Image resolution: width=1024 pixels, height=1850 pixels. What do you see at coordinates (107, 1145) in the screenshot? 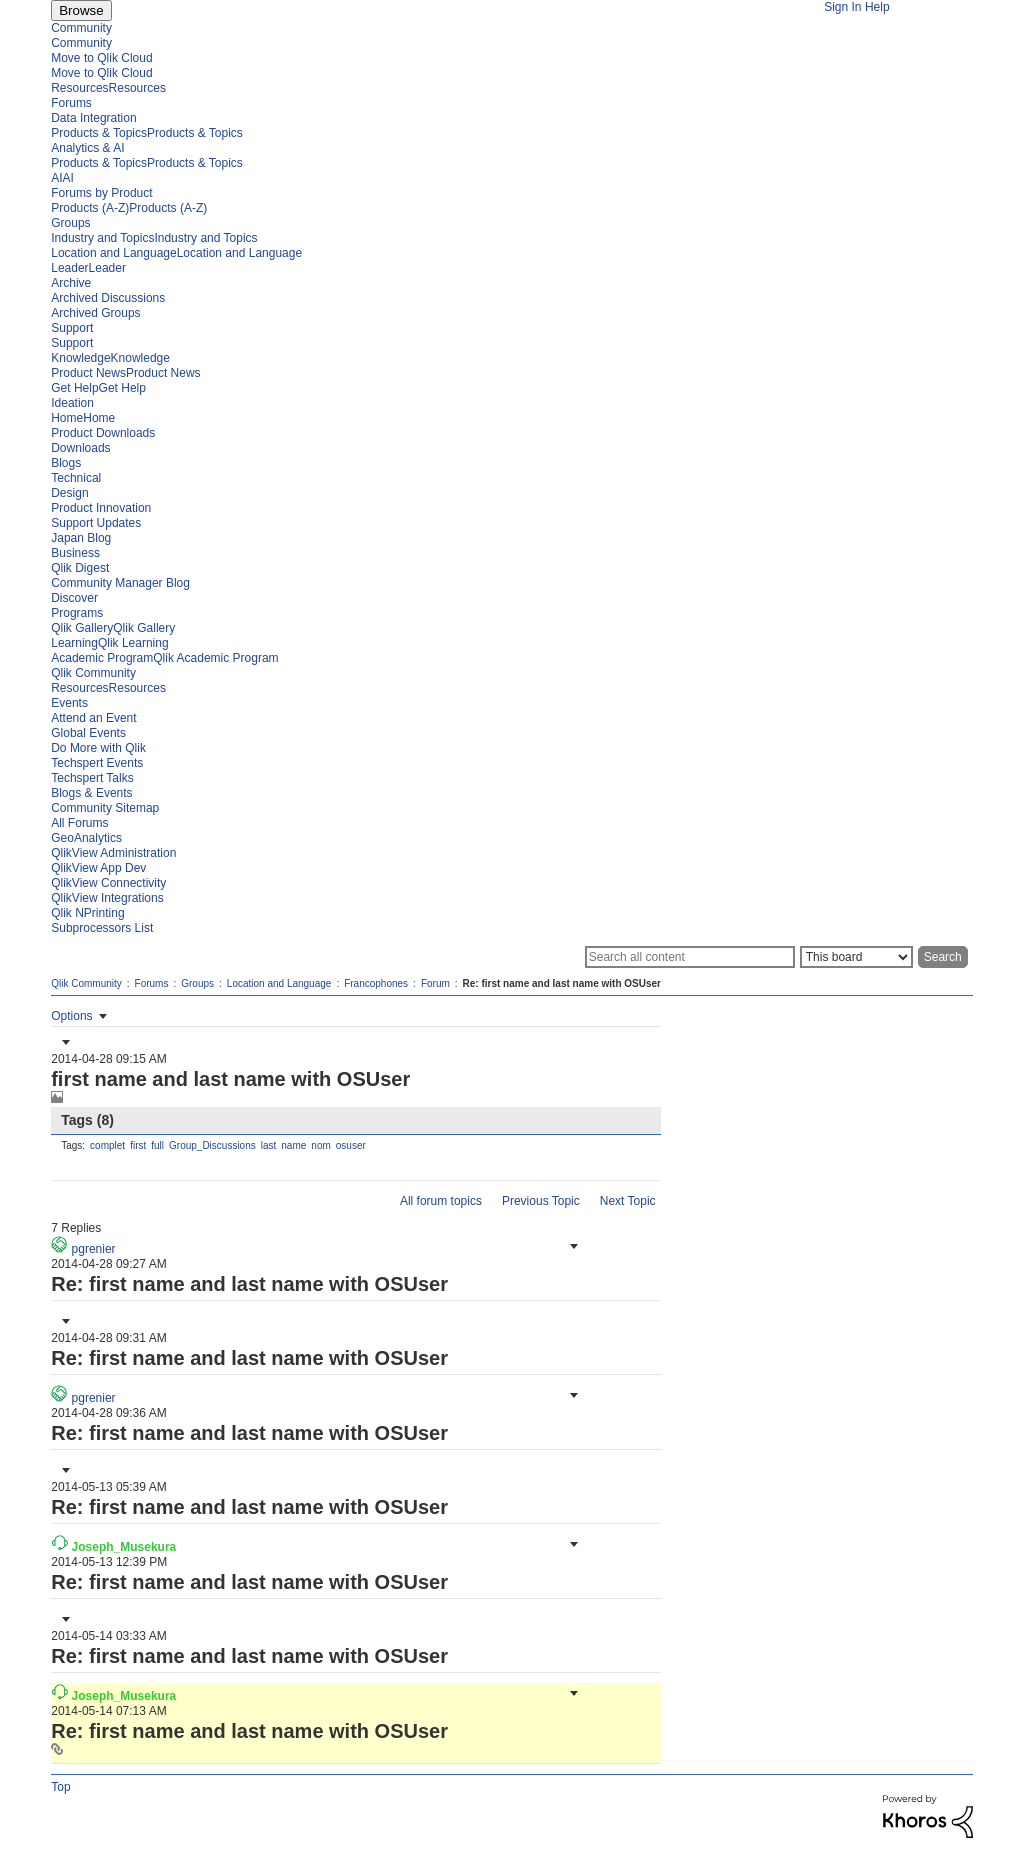
I see `complet` at bounding box center [107, 1145].